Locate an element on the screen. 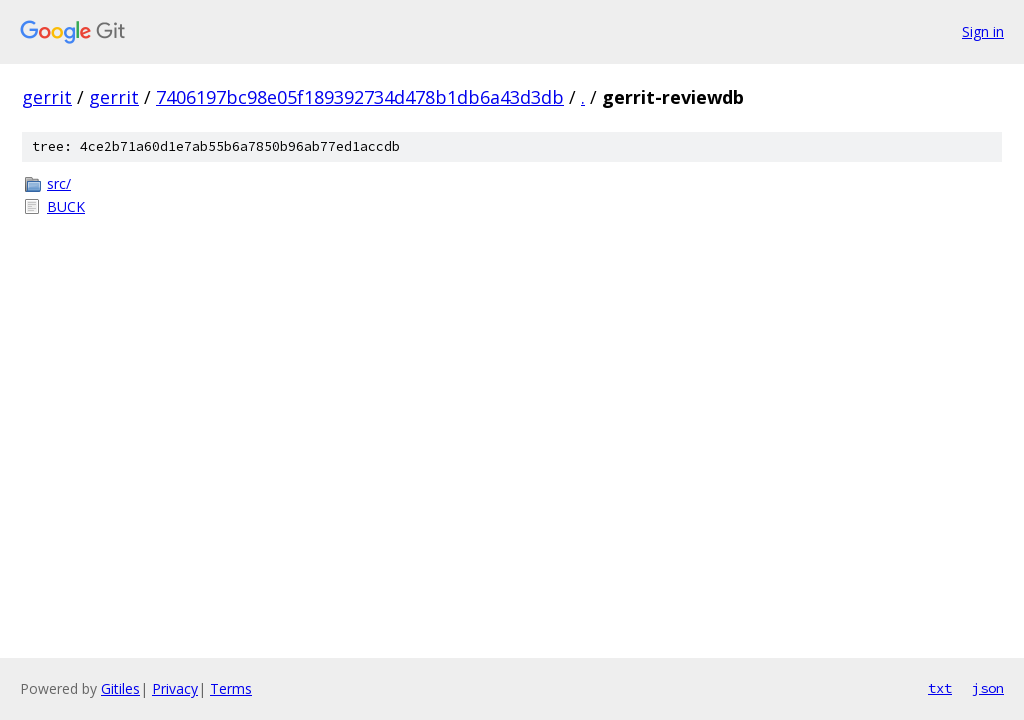 Image resolution: width=1024 pixels, height=720 pixels. txt is located at coordinates (940, 688).